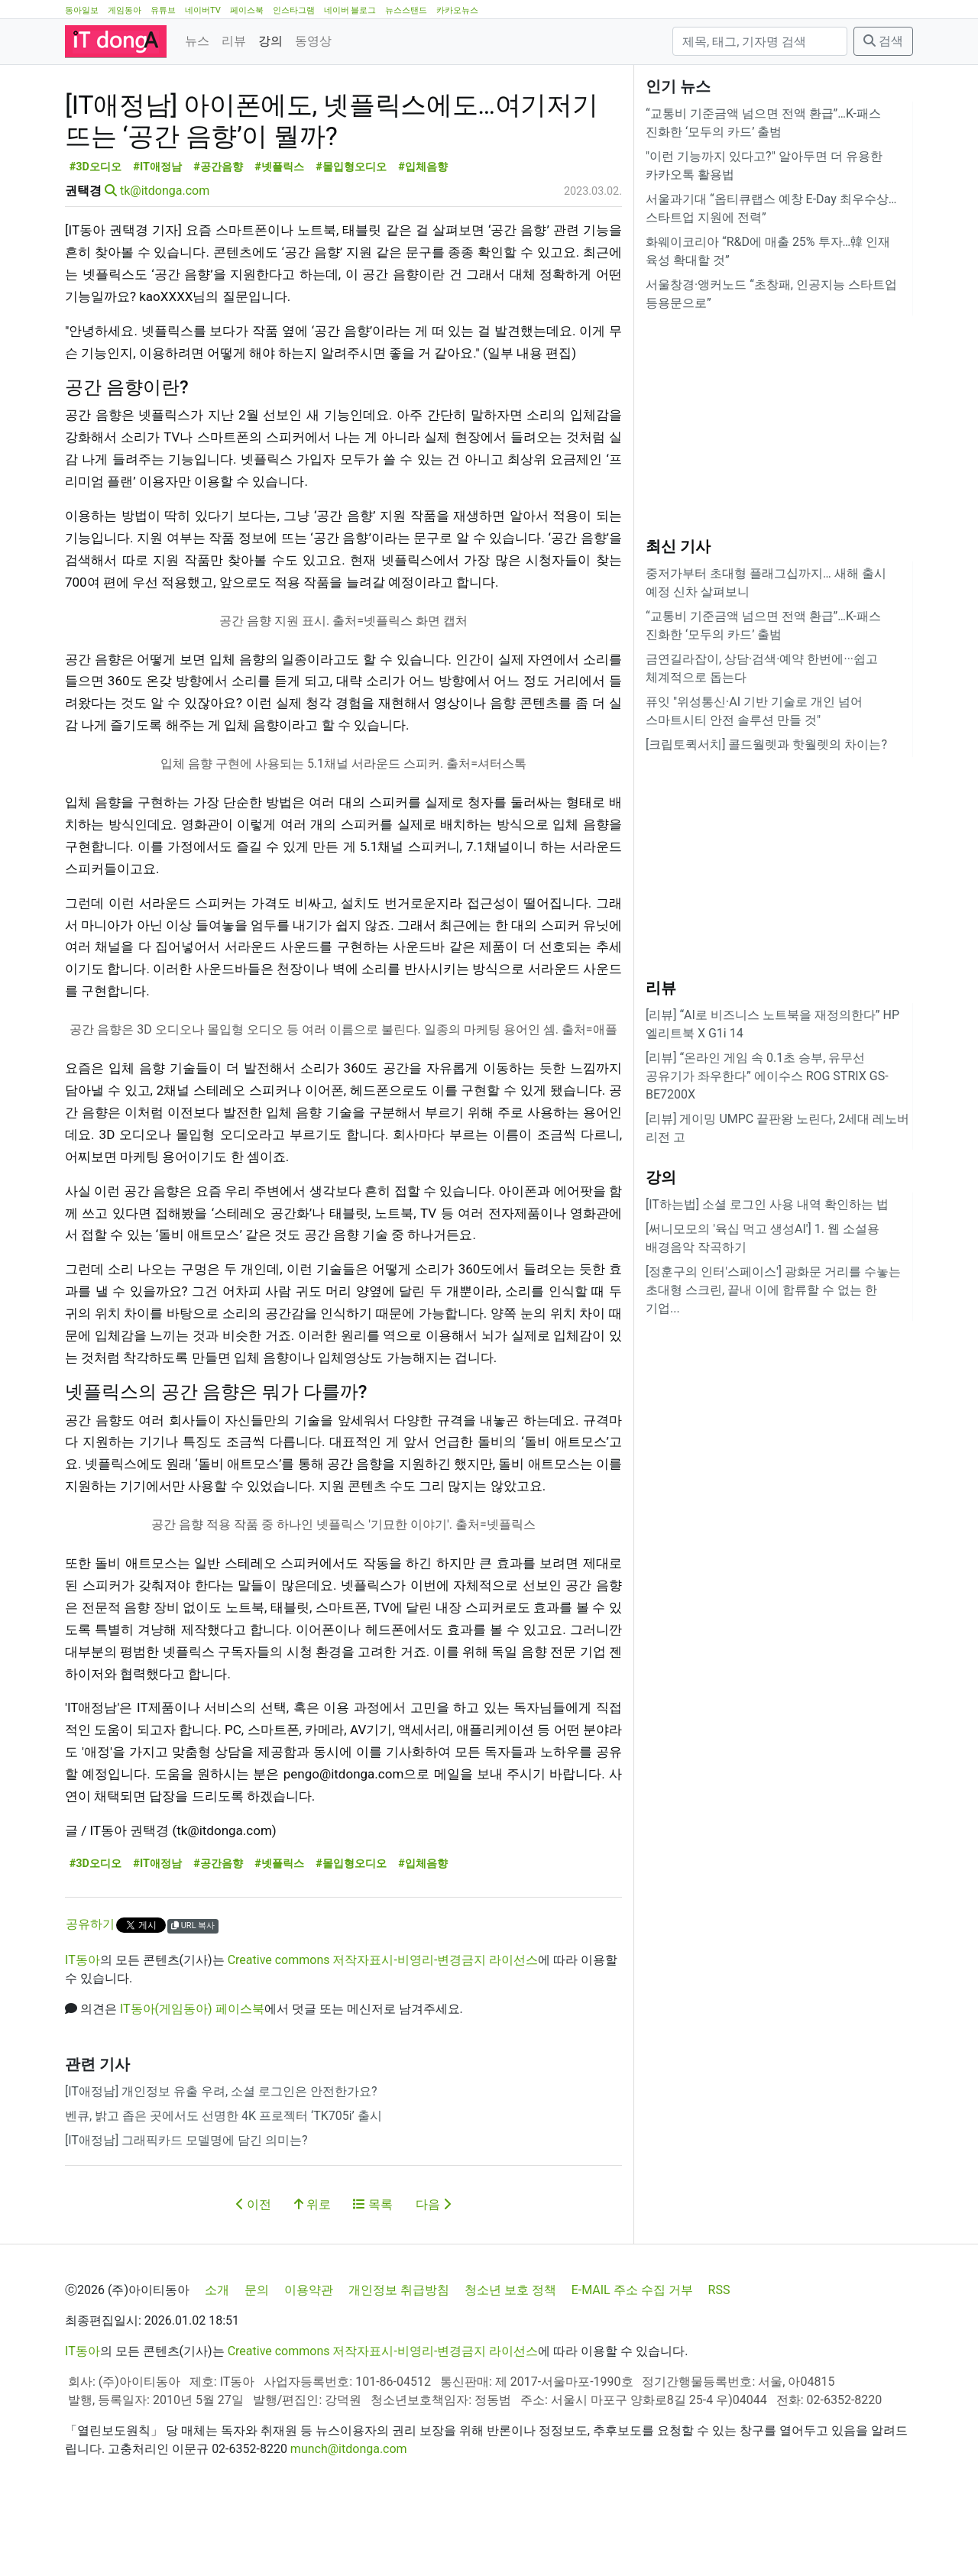  What do you see at coordinates (308, 2358) in the screenshot?
I see `이용약관` at bounding box center [308, 2358].